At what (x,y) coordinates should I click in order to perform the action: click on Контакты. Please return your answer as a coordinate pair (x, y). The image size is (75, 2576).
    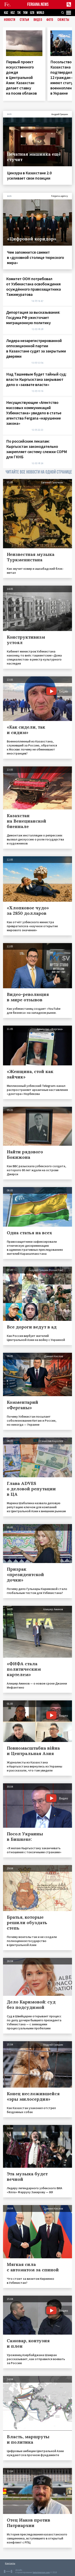
    Looking at the image, I should click on (10, 2563).